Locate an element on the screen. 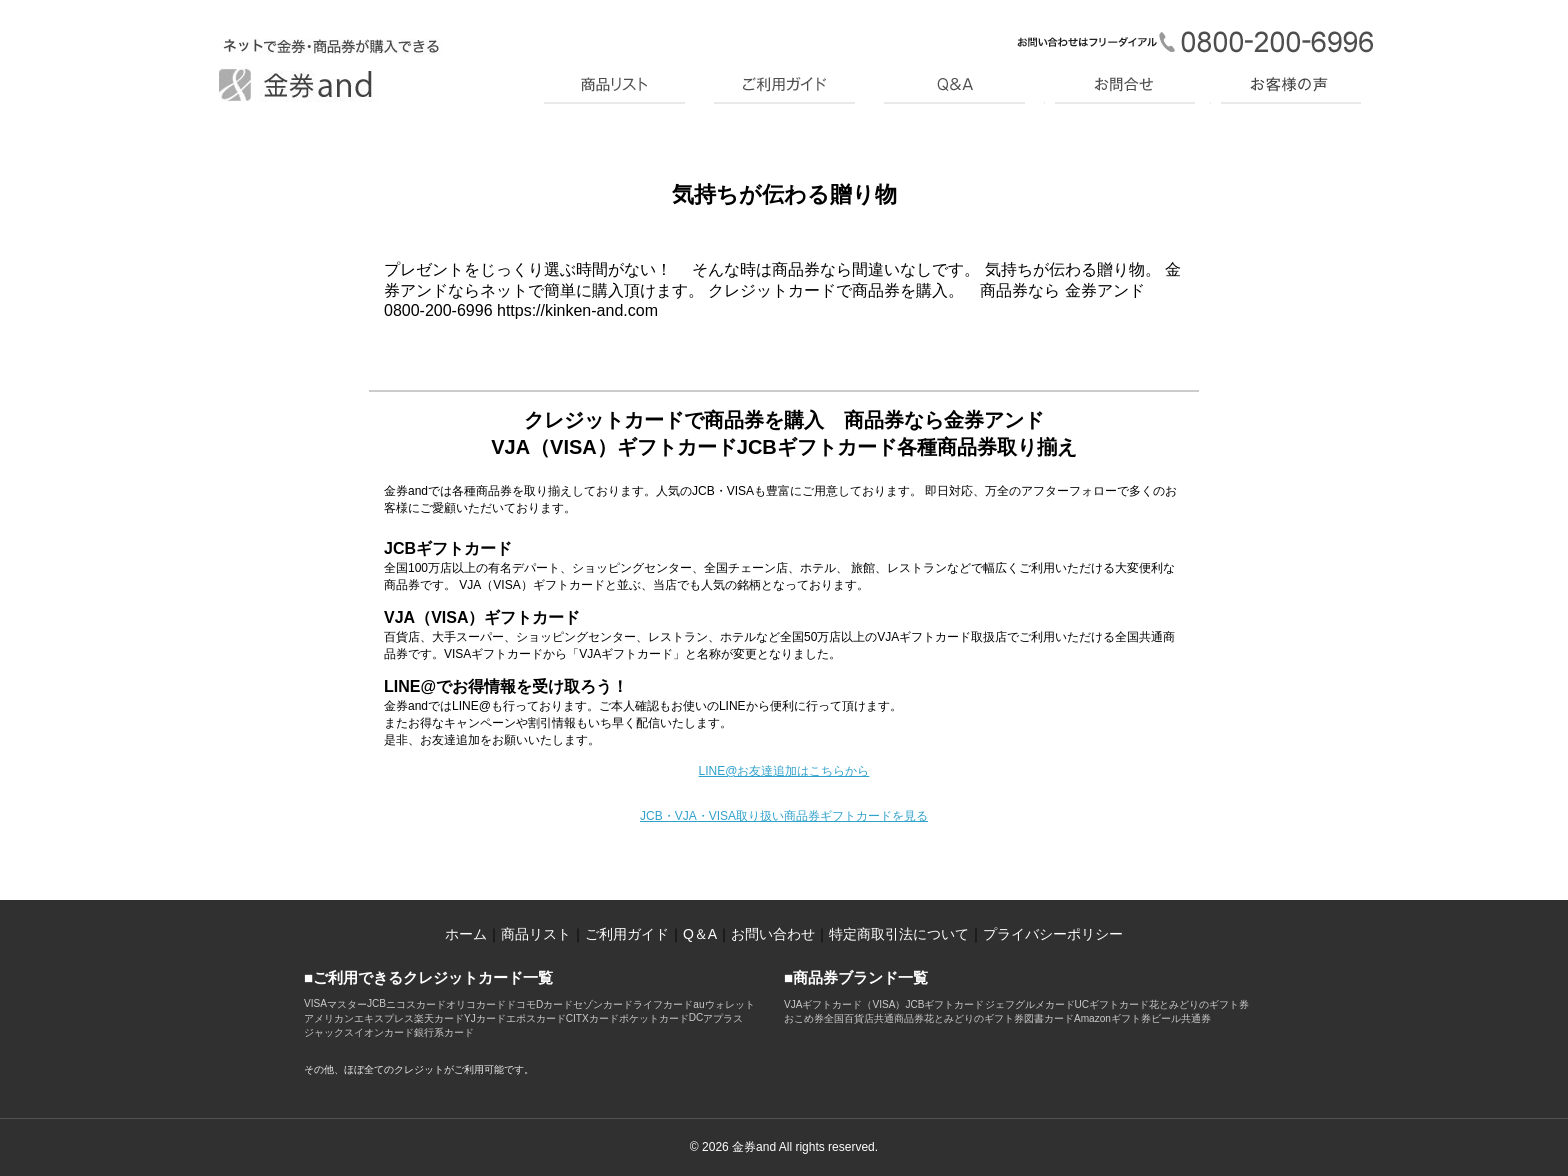  LINE@お友達追加はこちらから is located at coordinates (784, 771).